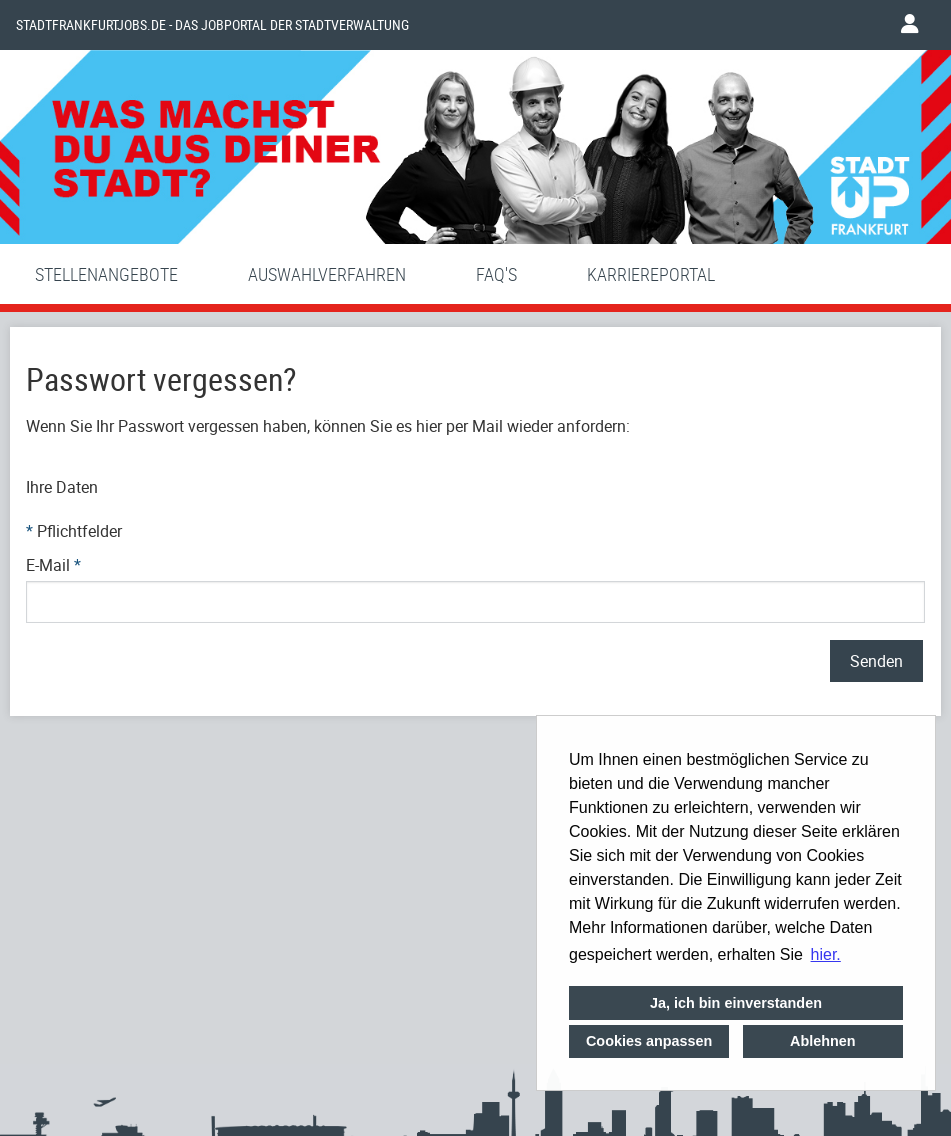 The height and width of the screenshot is (1136, 951). Describe the element at coordinates (651, 274) in the screenshot. I see `Karriereportal` at that location.